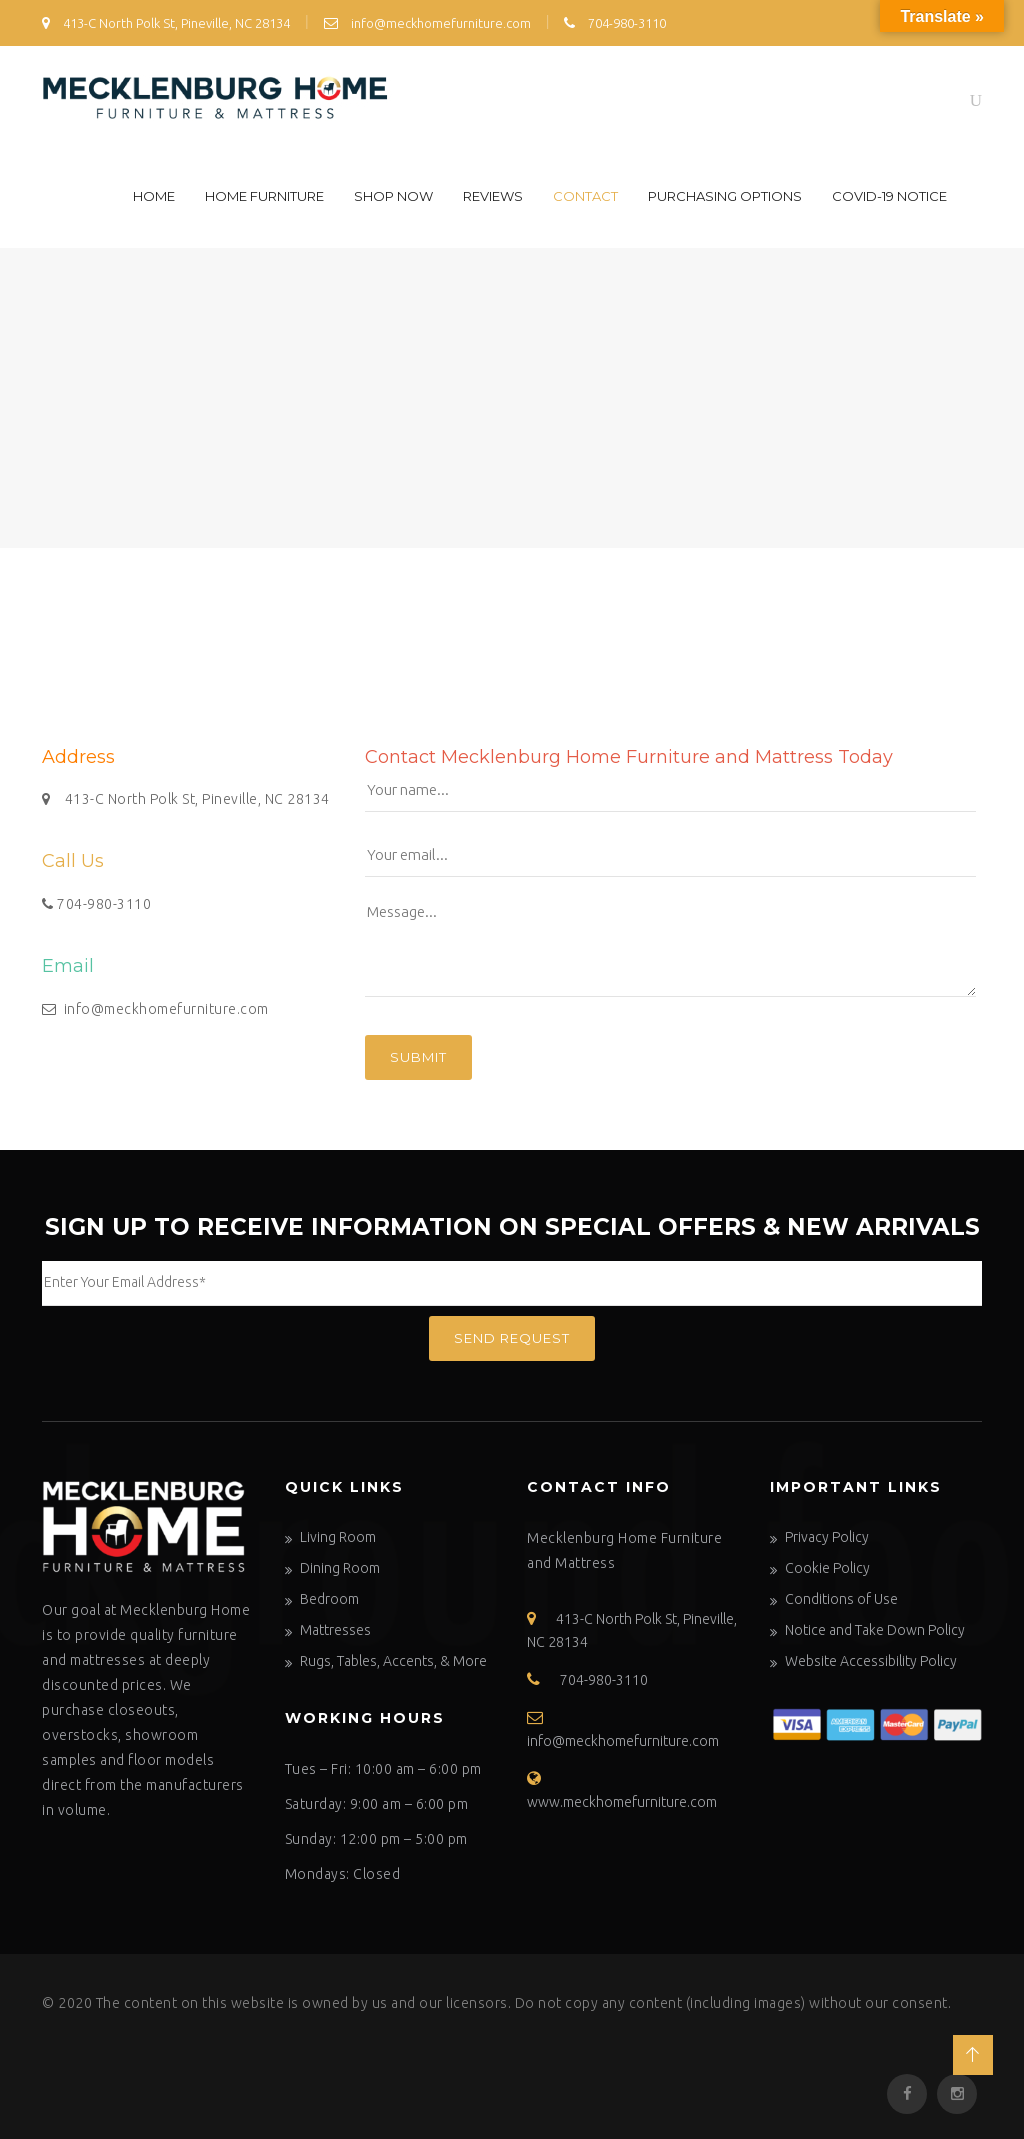  I want to click on info@meckhomefurniture.com, so click(427, 23).